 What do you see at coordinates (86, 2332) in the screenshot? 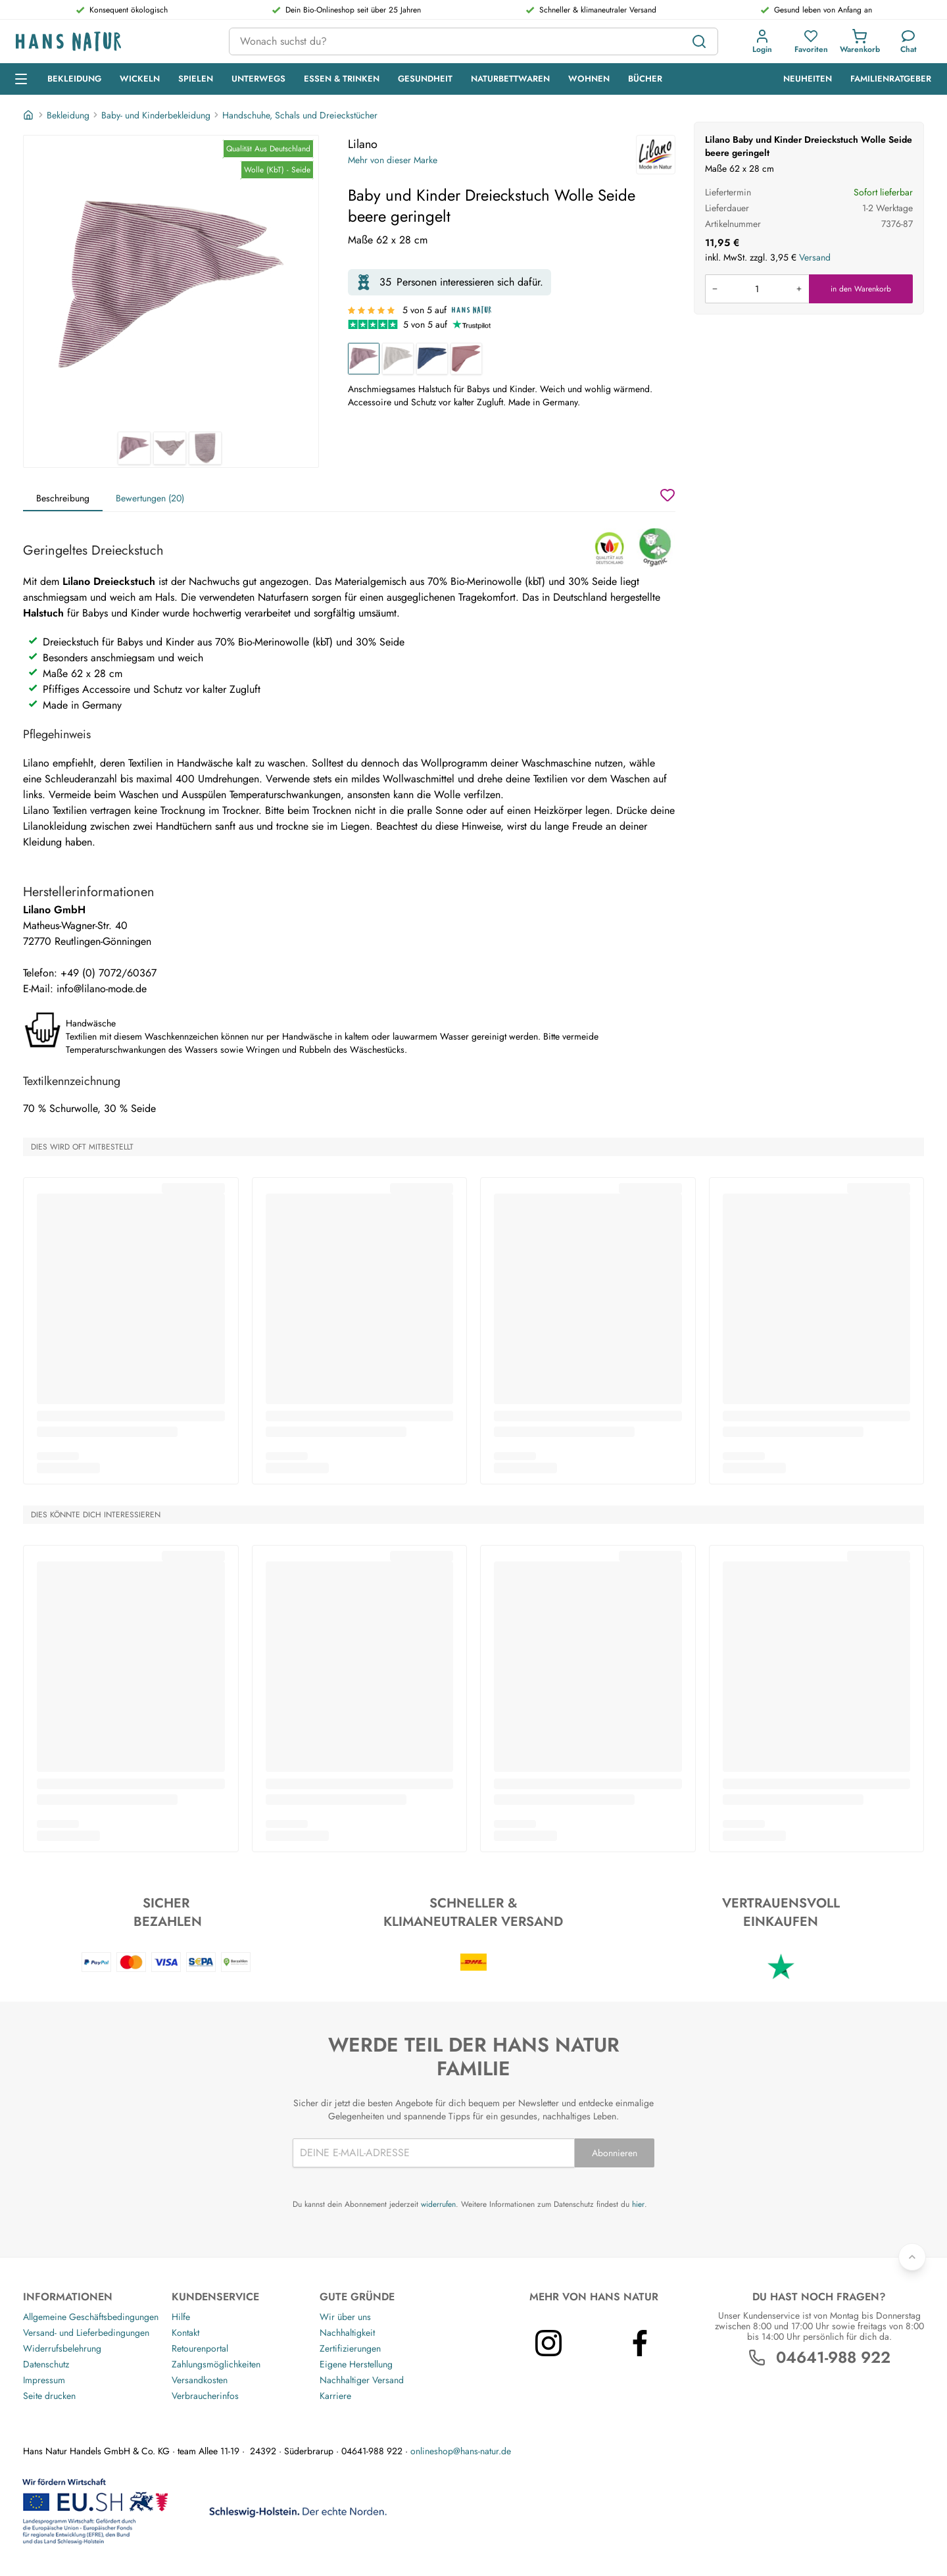
I see `Versand- und Lieferbedingungen` at bounding box center [86, 2332].